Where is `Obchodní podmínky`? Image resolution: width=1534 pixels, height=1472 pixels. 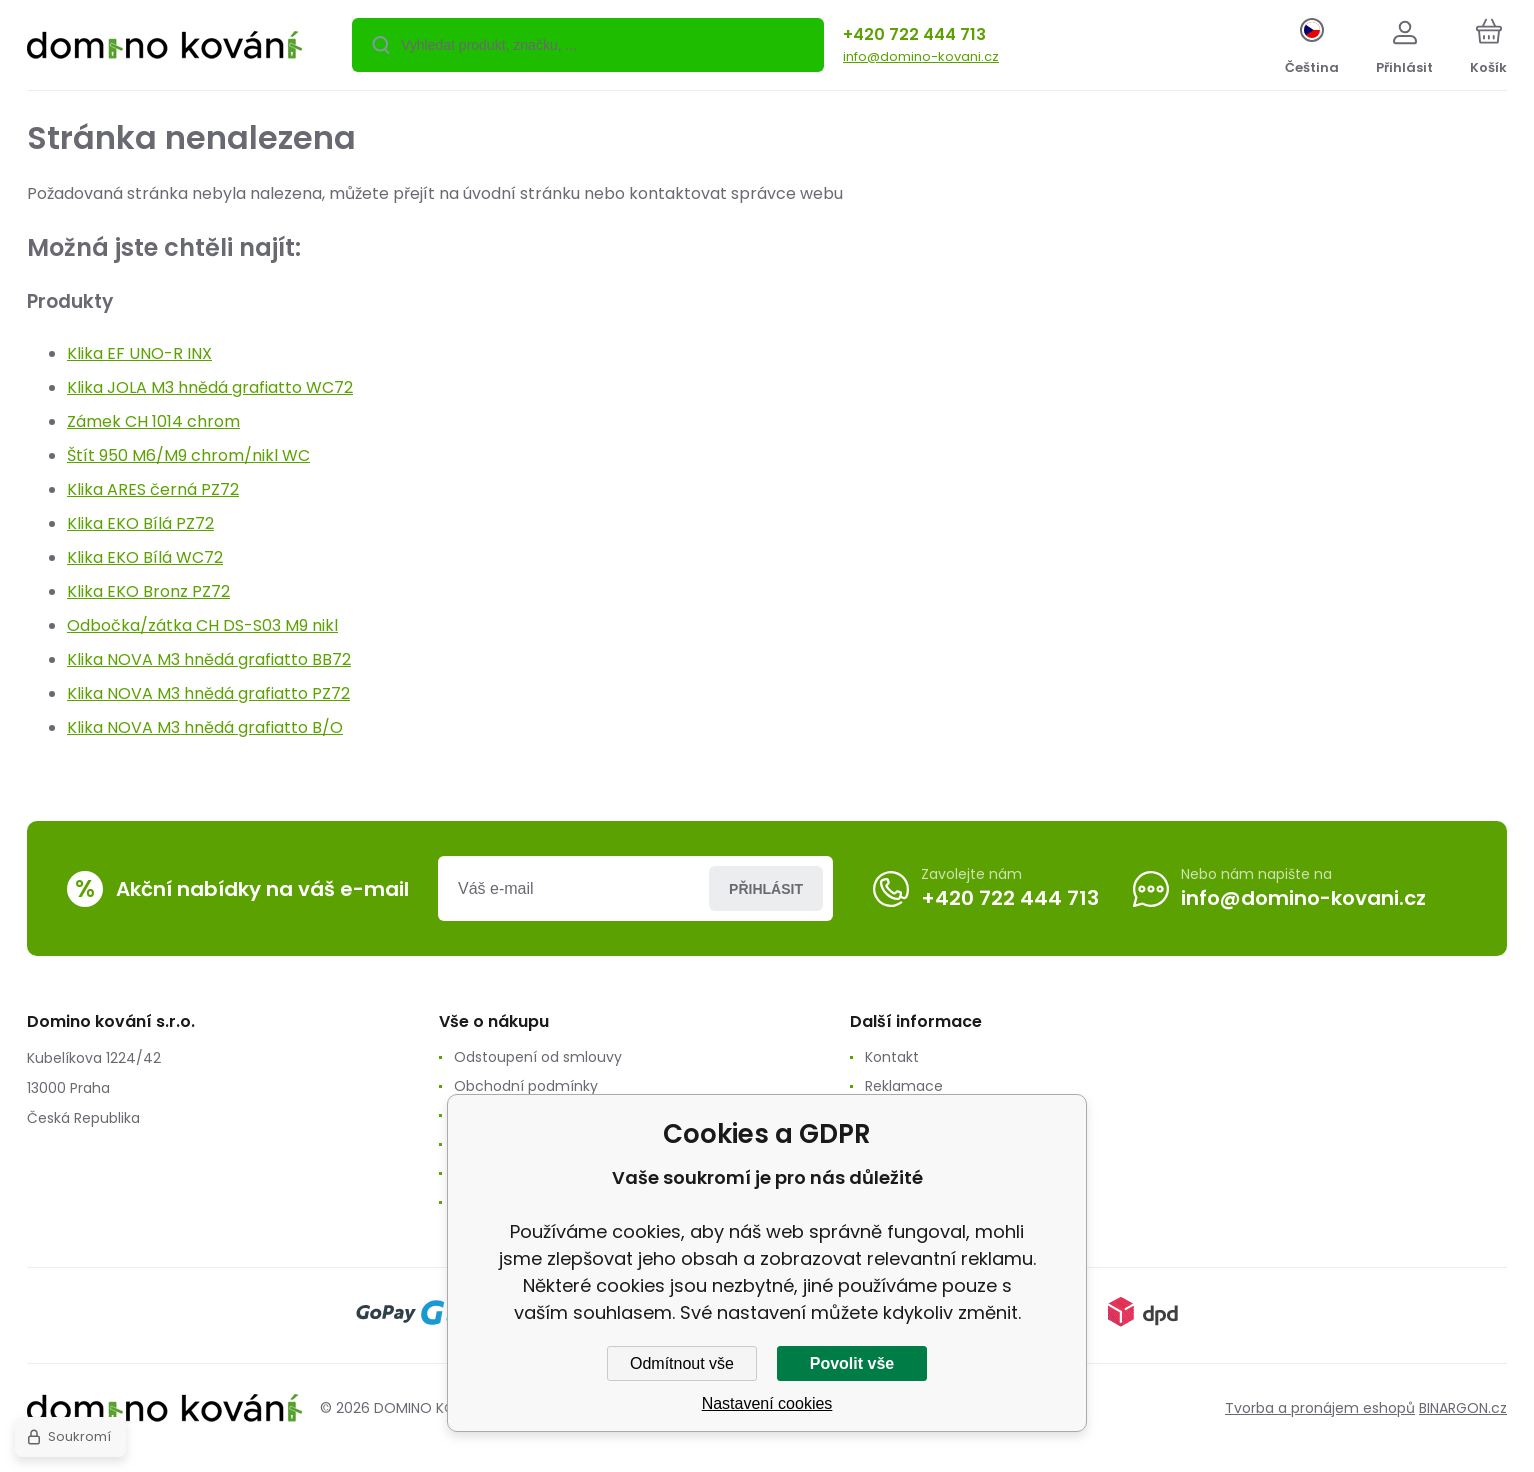
Obchodní podmínky is located at coordinates (526, 1086).